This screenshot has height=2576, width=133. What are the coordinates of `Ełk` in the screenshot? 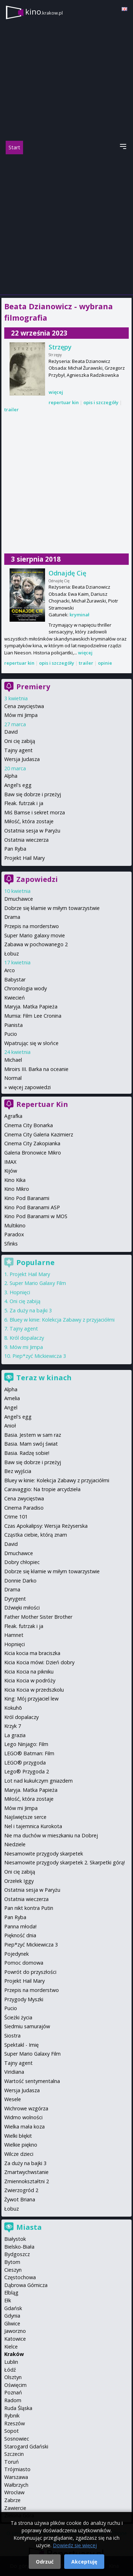 It's located at (7, 2300).